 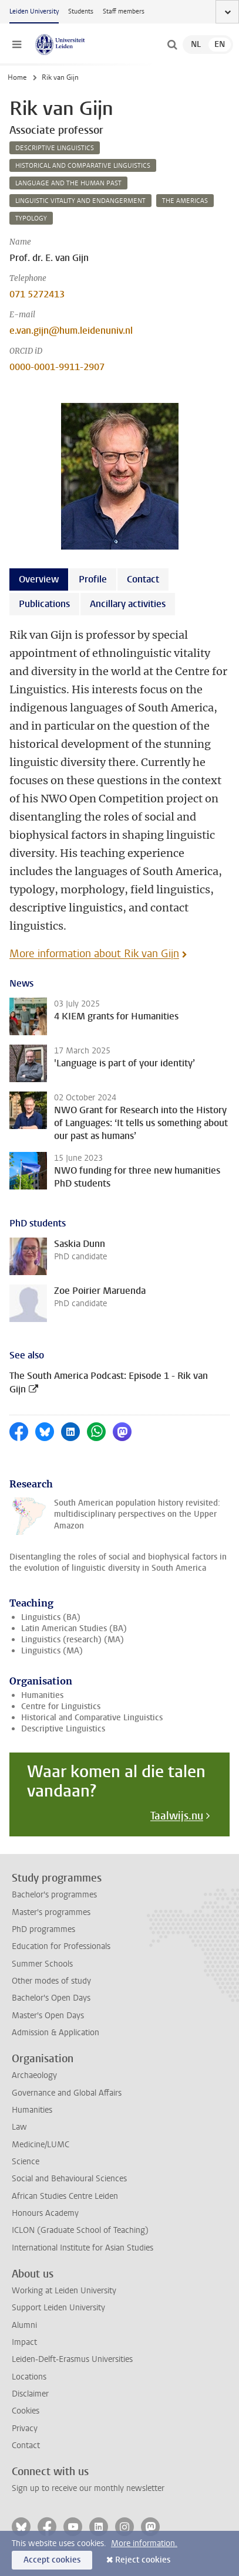 What do you see at coordinates (94, 954) in the screenshot?
I see `More information about Rik van Gijn` at bounding box center [94, 954].